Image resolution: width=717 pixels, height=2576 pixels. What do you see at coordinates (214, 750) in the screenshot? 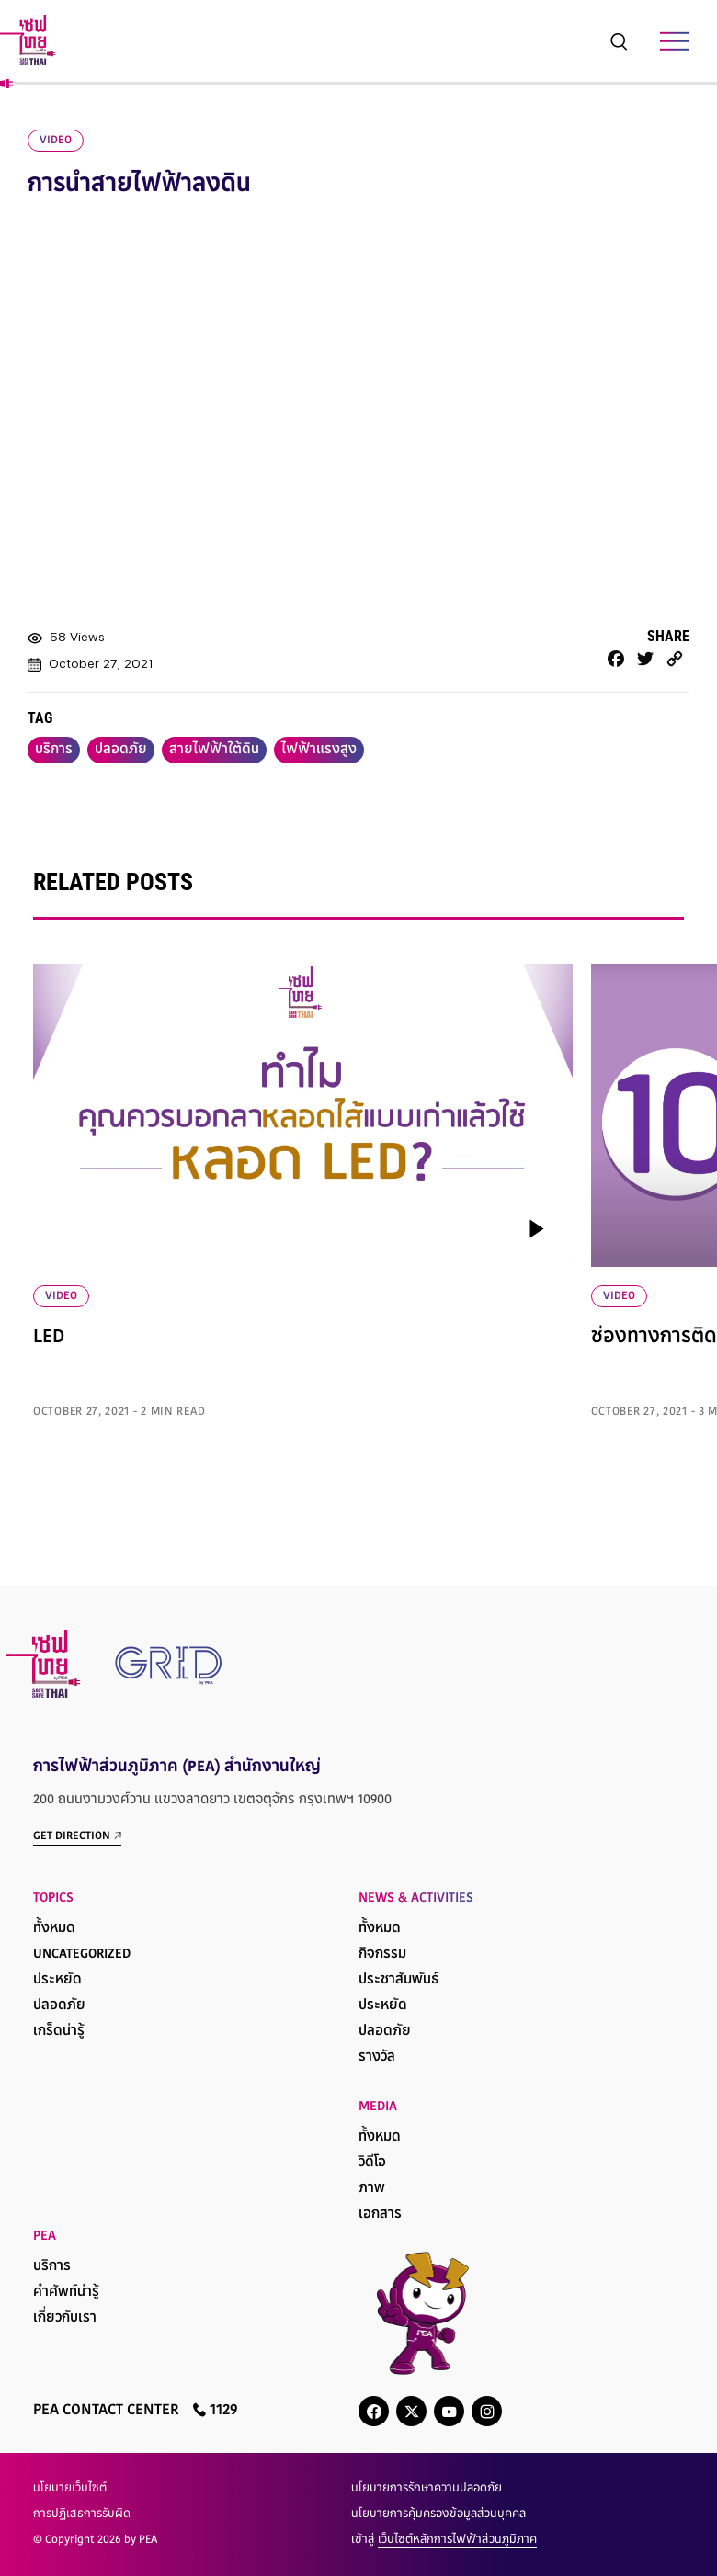
I see `สายไฟฟ้าใต้ดิน` at bounding box center [214, 750].